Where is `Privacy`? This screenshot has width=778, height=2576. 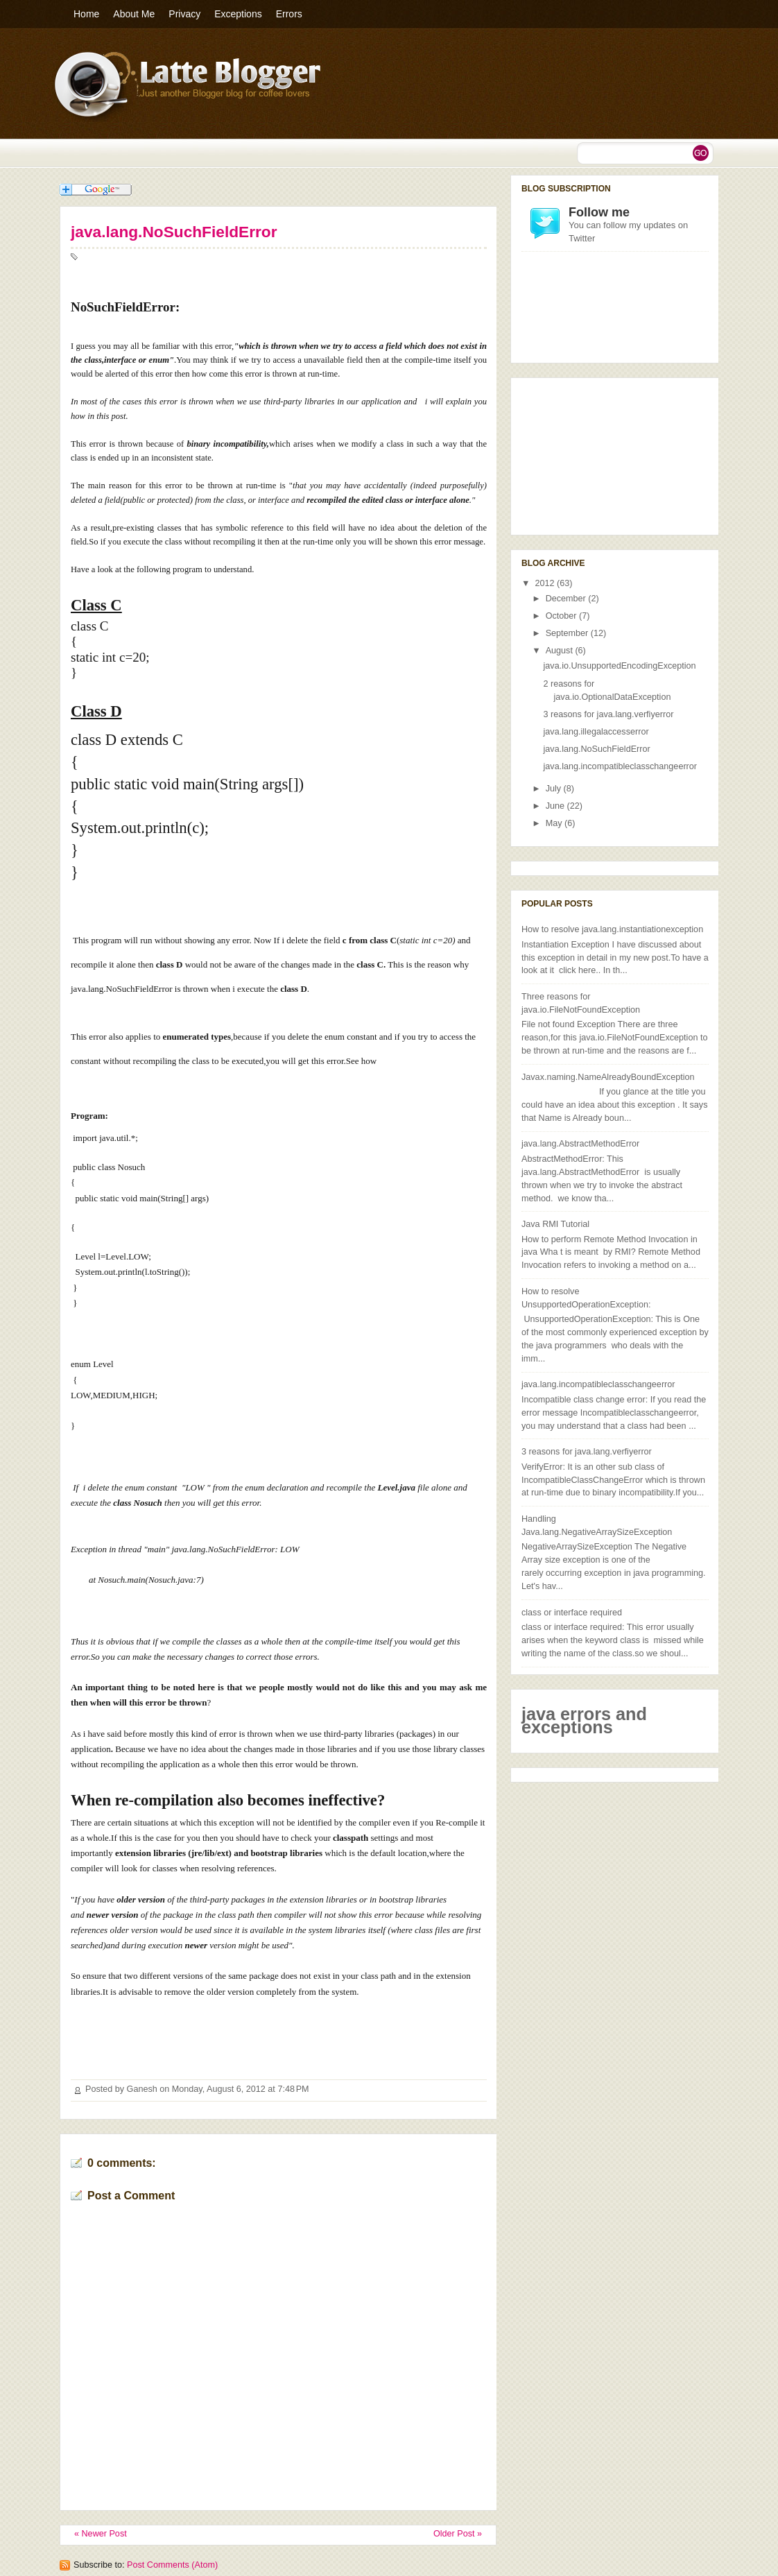 Privacy is located at coordinates (184, 13).